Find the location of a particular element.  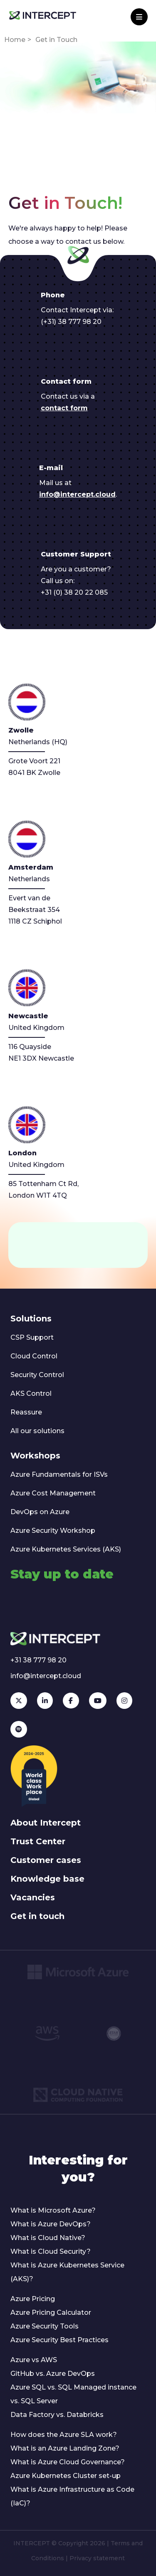

contact form is located at coordinates (64, 408).